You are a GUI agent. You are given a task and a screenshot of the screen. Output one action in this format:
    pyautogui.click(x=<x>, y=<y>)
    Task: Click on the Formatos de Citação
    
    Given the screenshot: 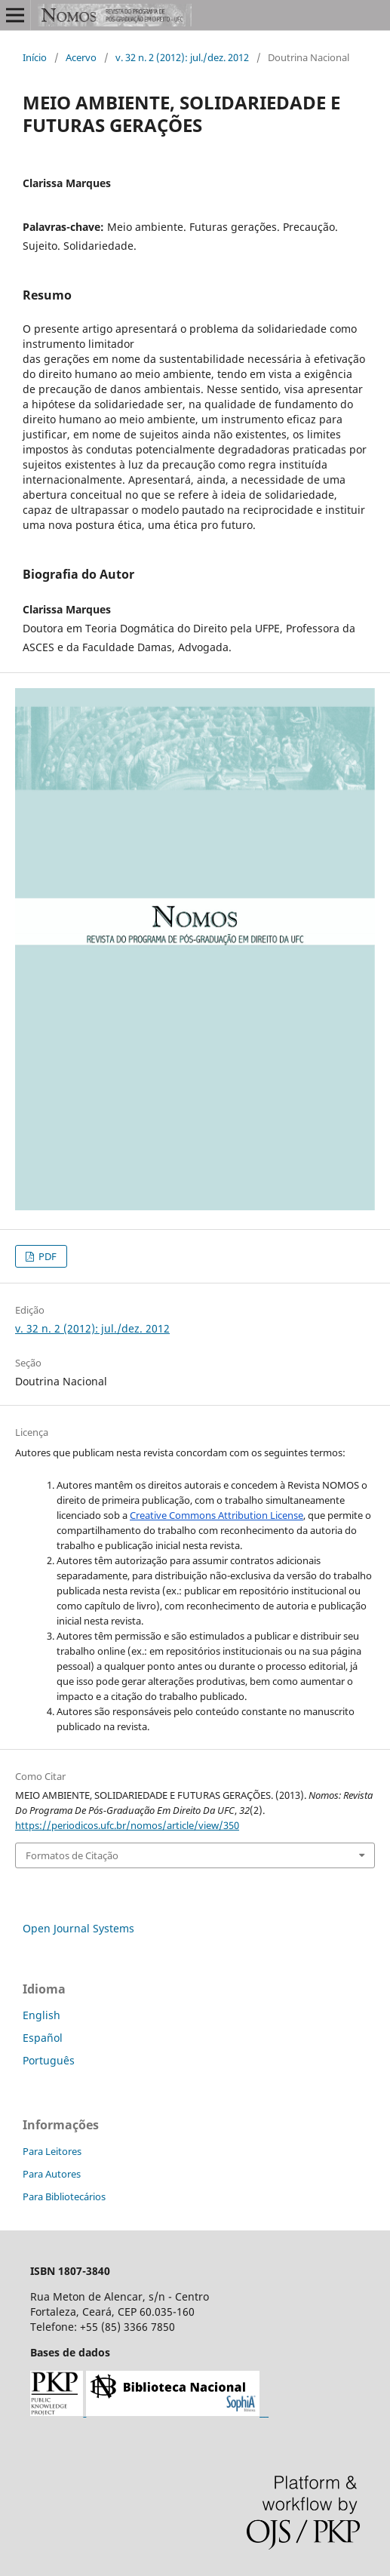 What is the action you would take?
    pyautogui.click(x=72, y=1855)
    